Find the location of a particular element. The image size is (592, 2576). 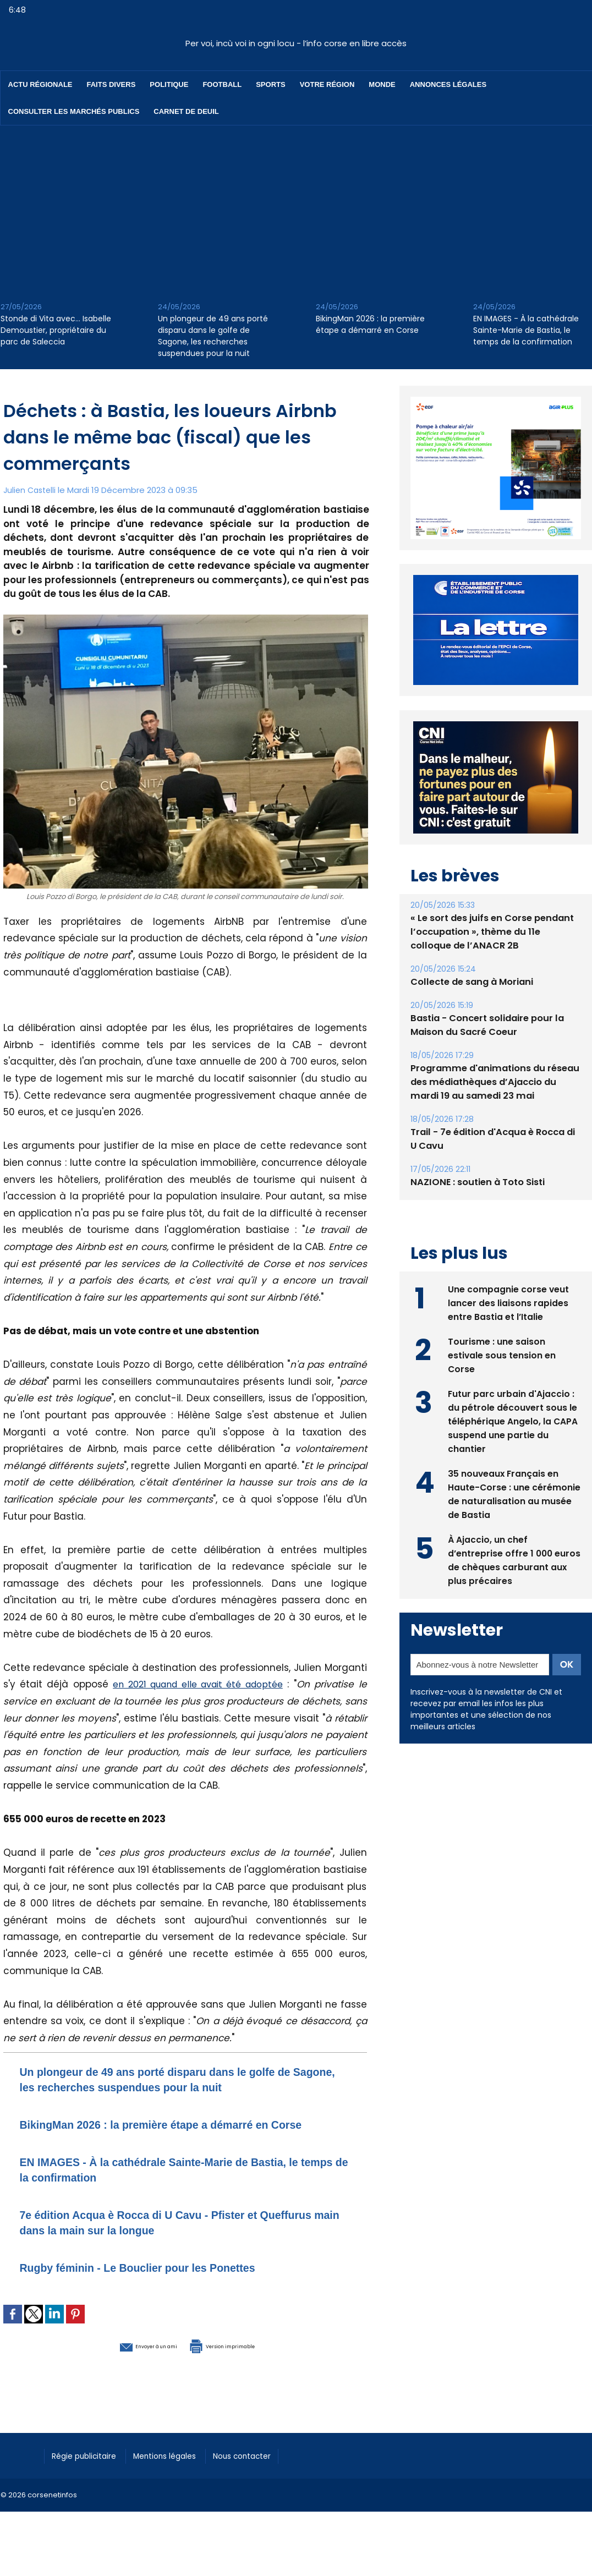

Faits divers is located at coordinates (111, 84).